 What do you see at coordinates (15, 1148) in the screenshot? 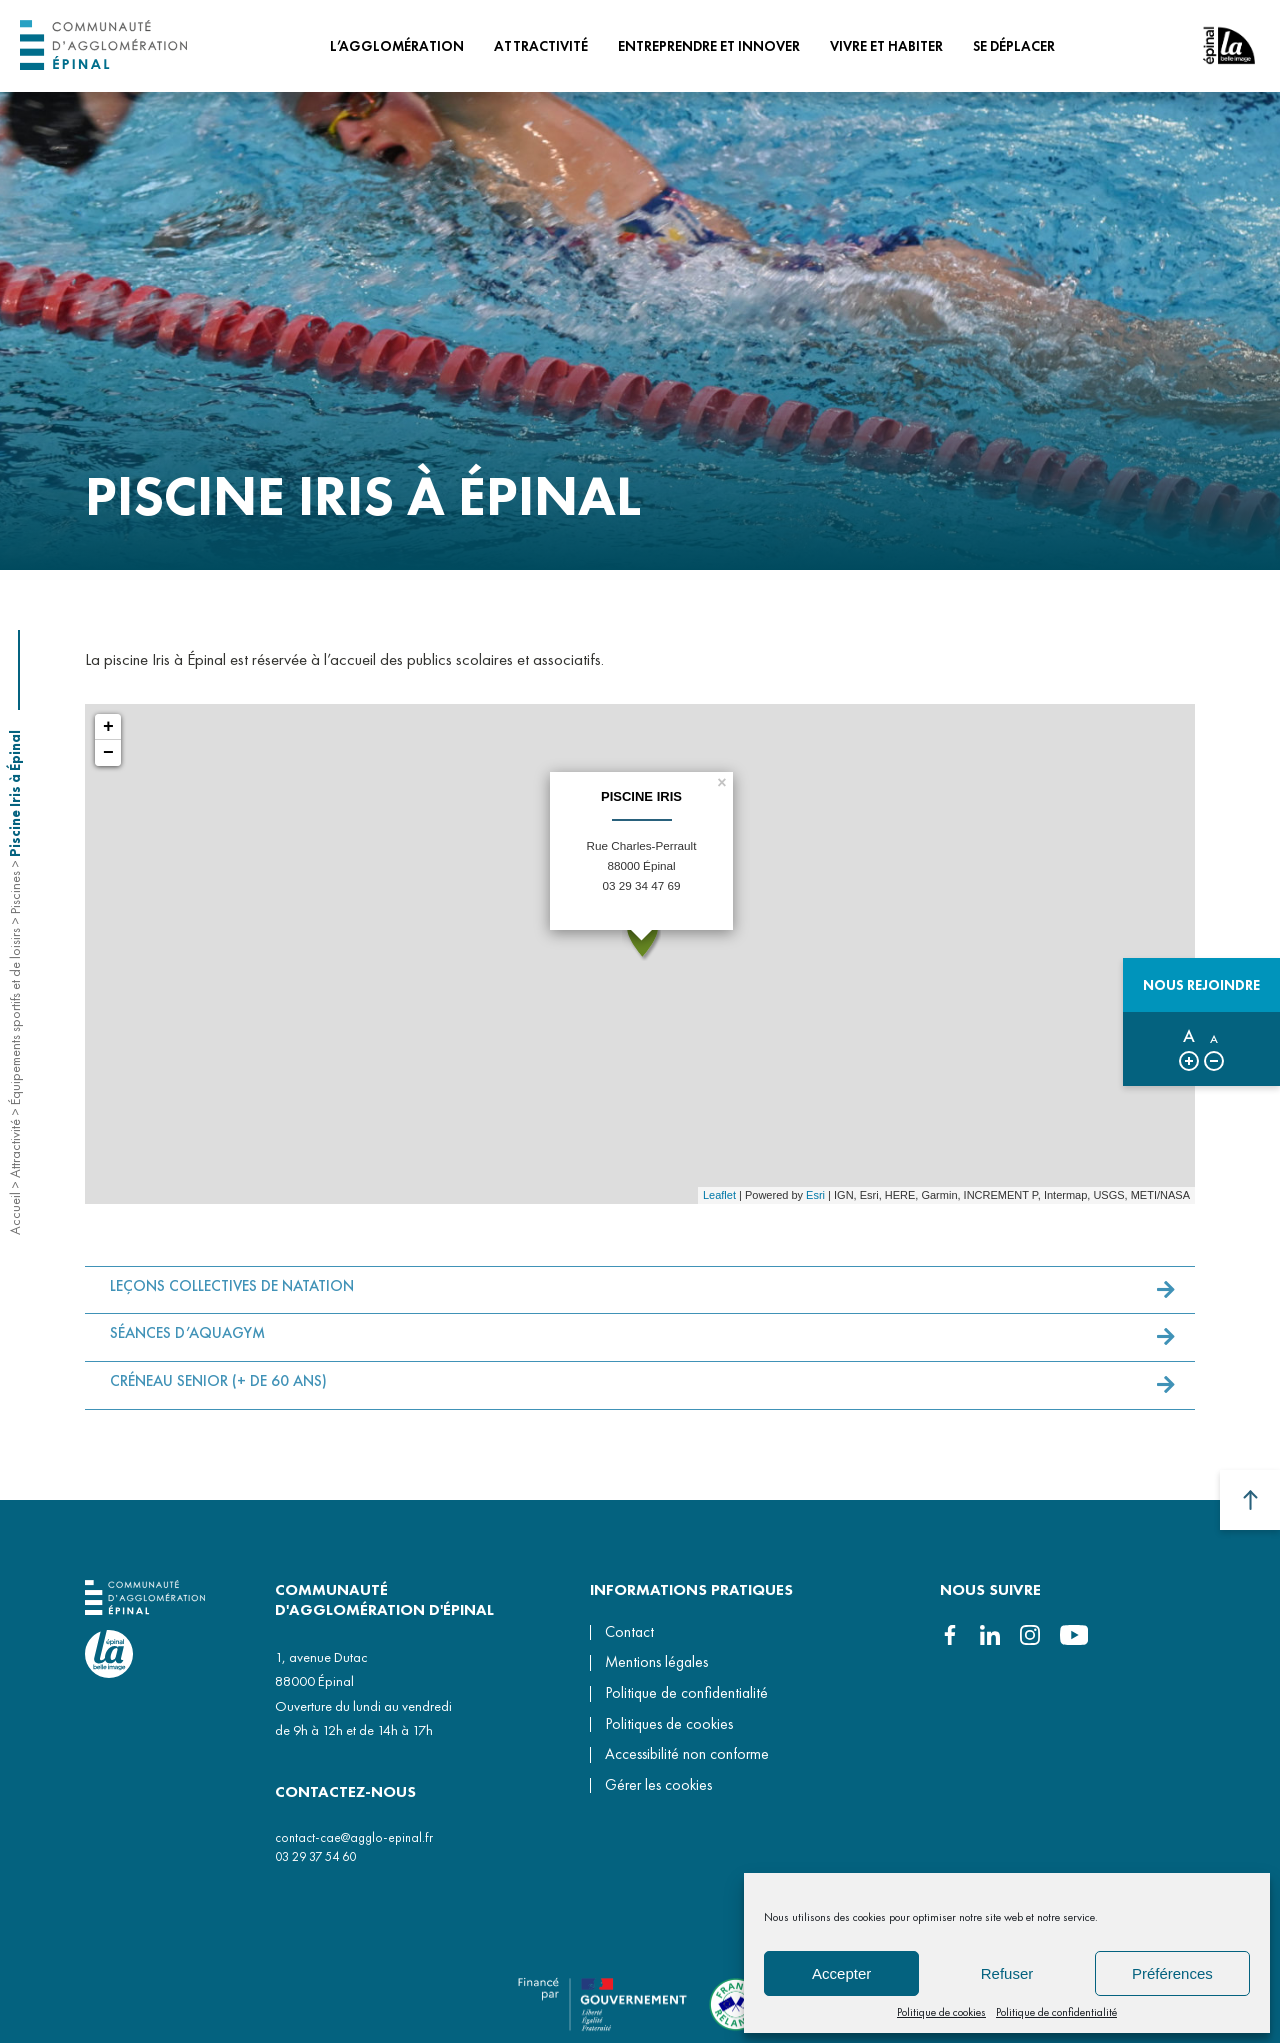
I see `Attractivité` at bounding box center [15, 1148].